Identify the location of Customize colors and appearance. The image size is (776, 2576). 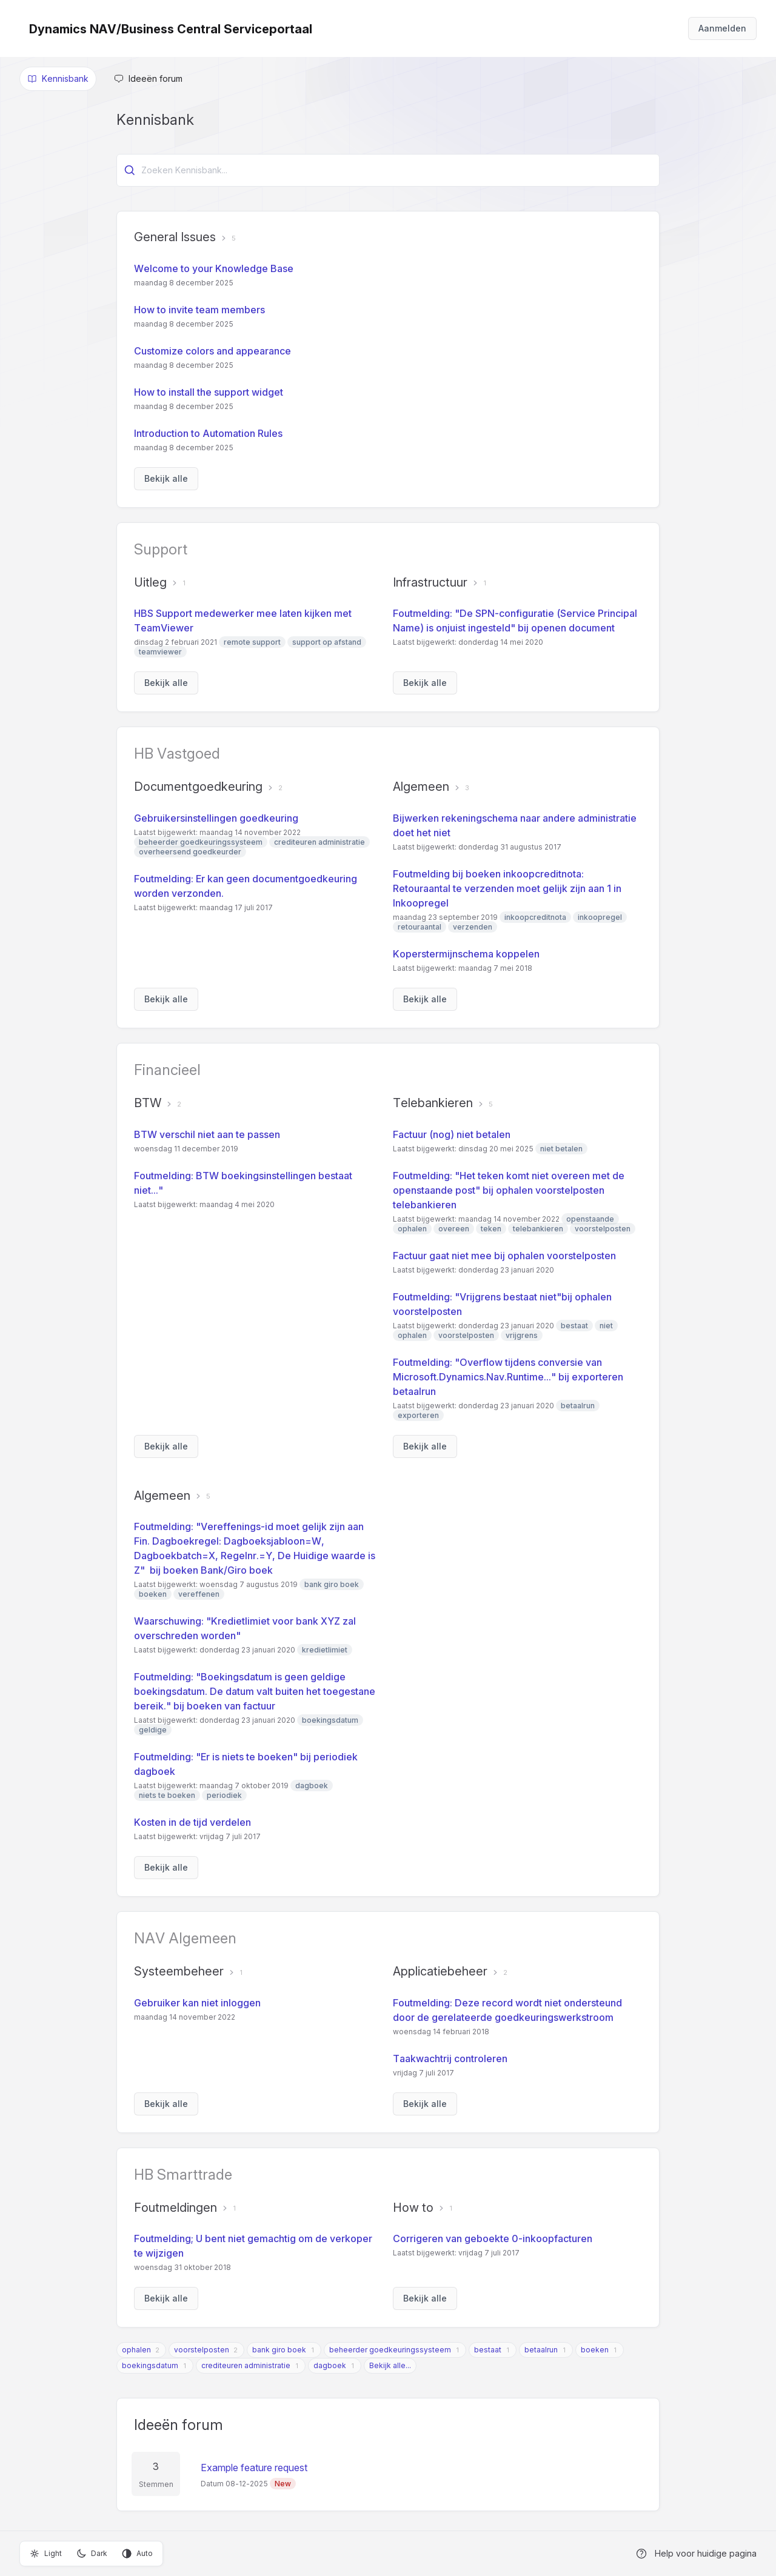
(212, 351).